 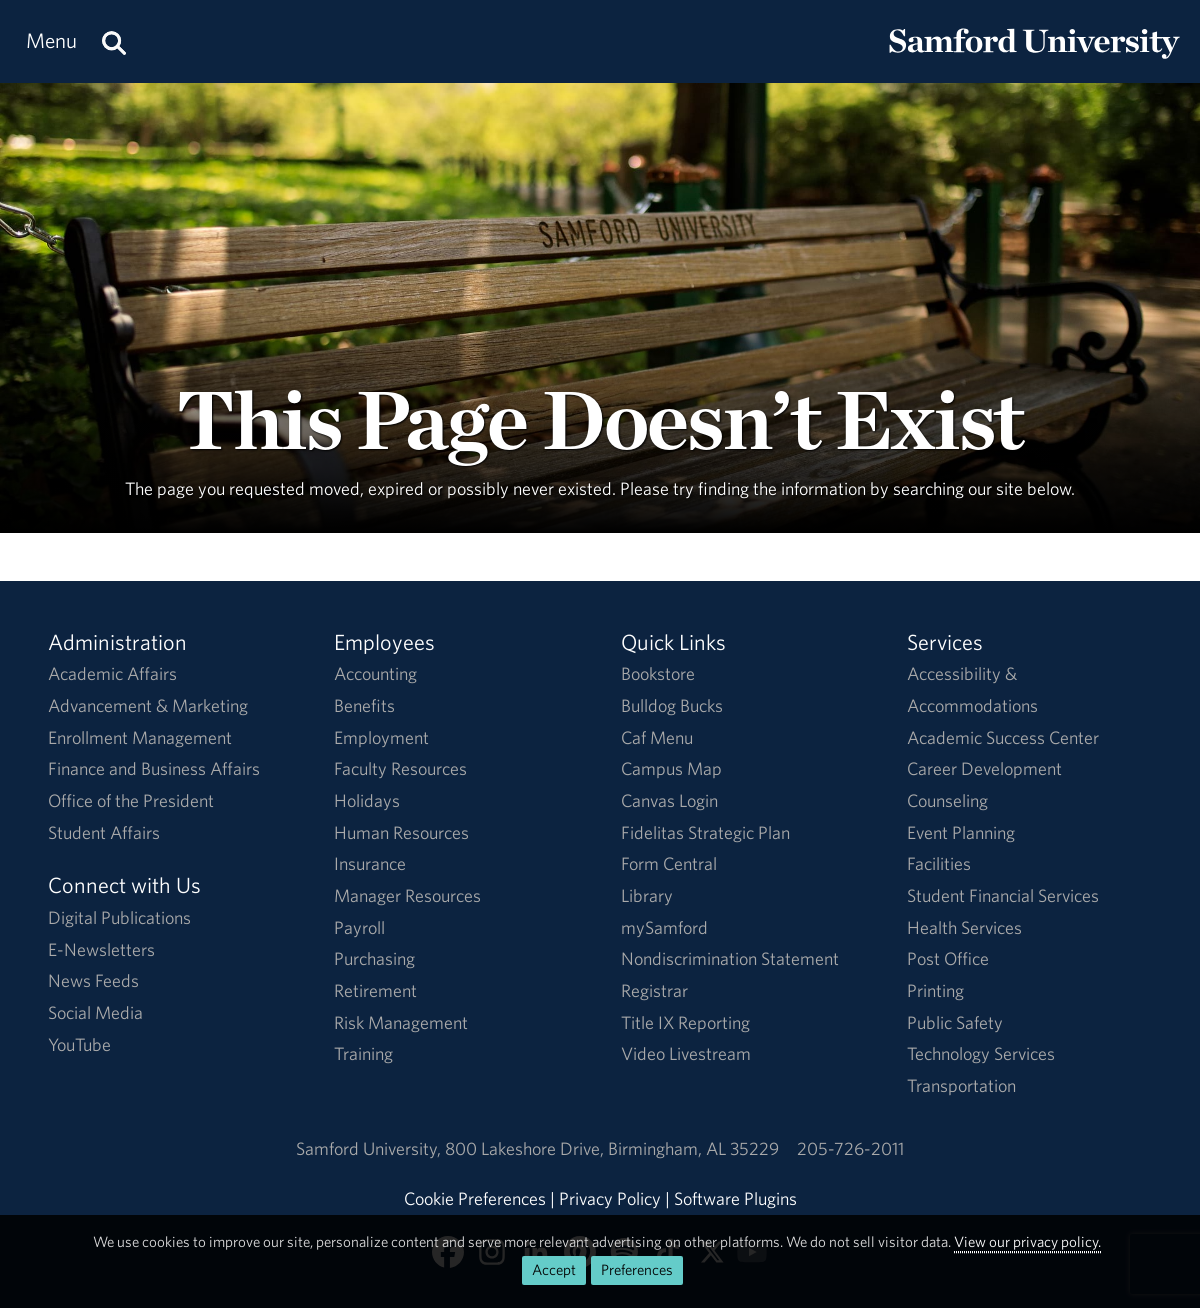 What do you see at coordinates (104, 832) in the screenshot?
I see `Student Affairs` at bounding box center [104, 832].